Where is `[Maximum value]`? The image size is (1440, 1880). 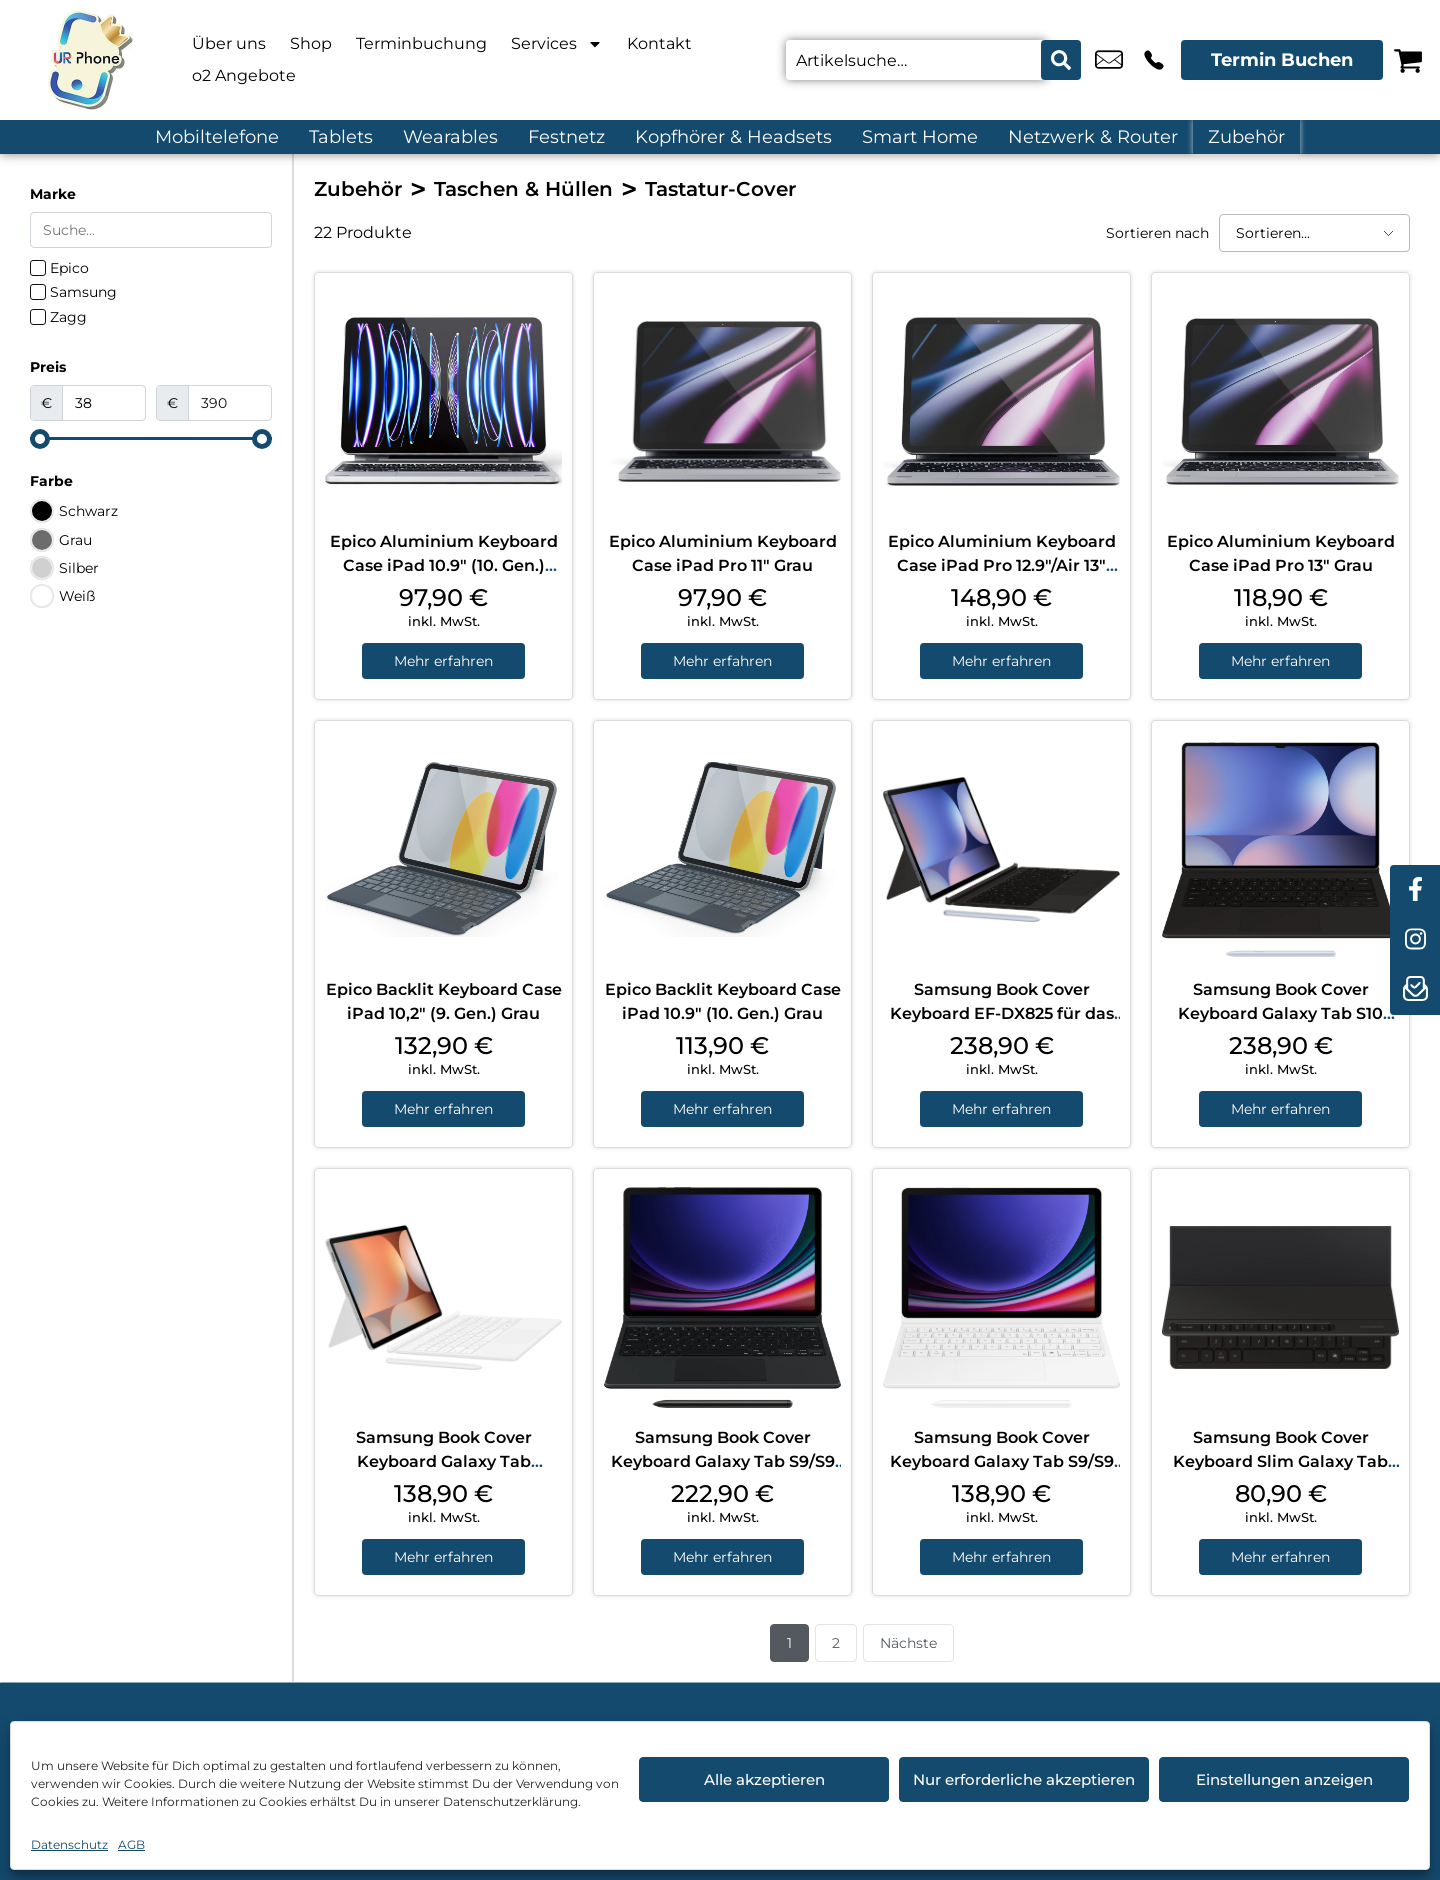 [Maximum value] is located at coordinates (230, 403).